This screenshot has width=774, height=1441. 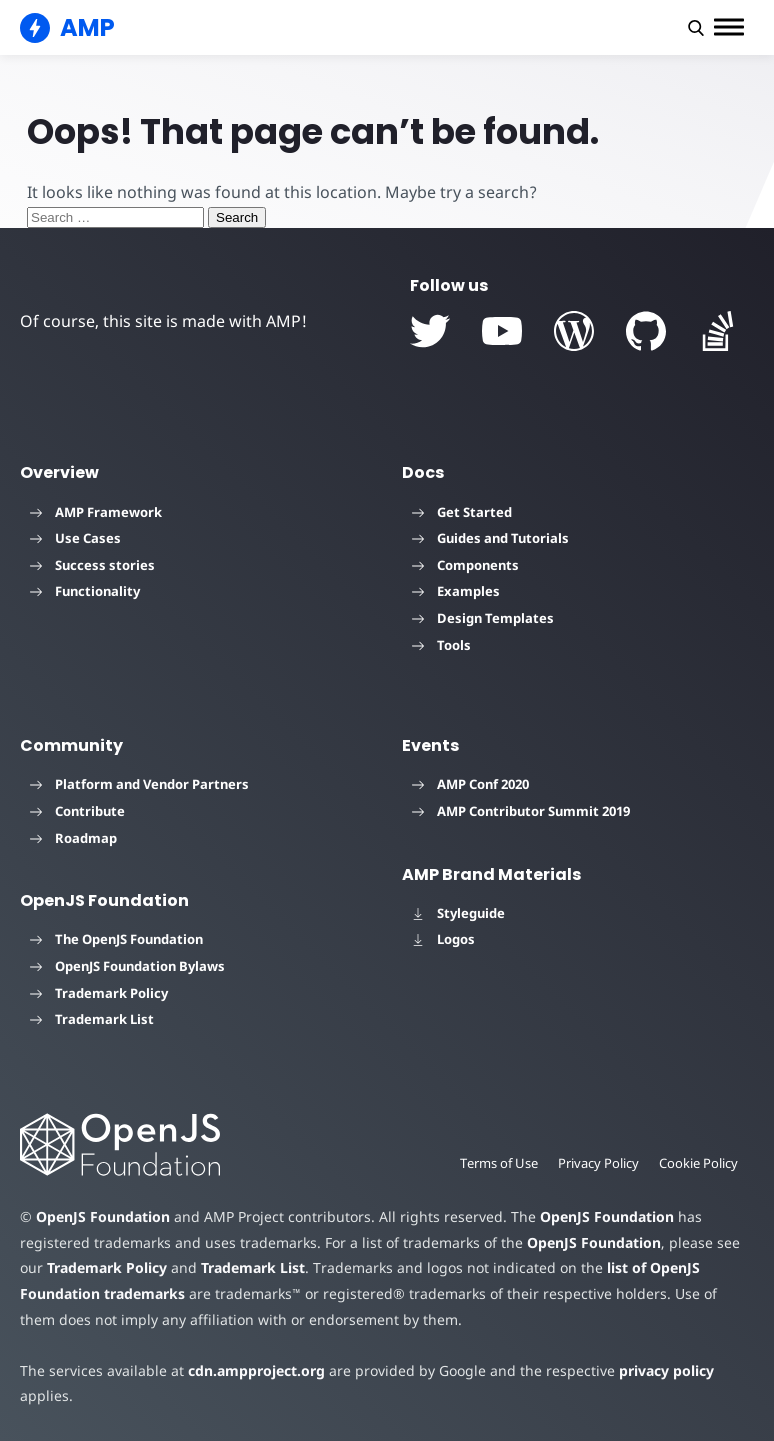 What do you see at coordinates (99, 993) in the screenshot?
I see `Trademark Policy` at bounding box center [99, 993].